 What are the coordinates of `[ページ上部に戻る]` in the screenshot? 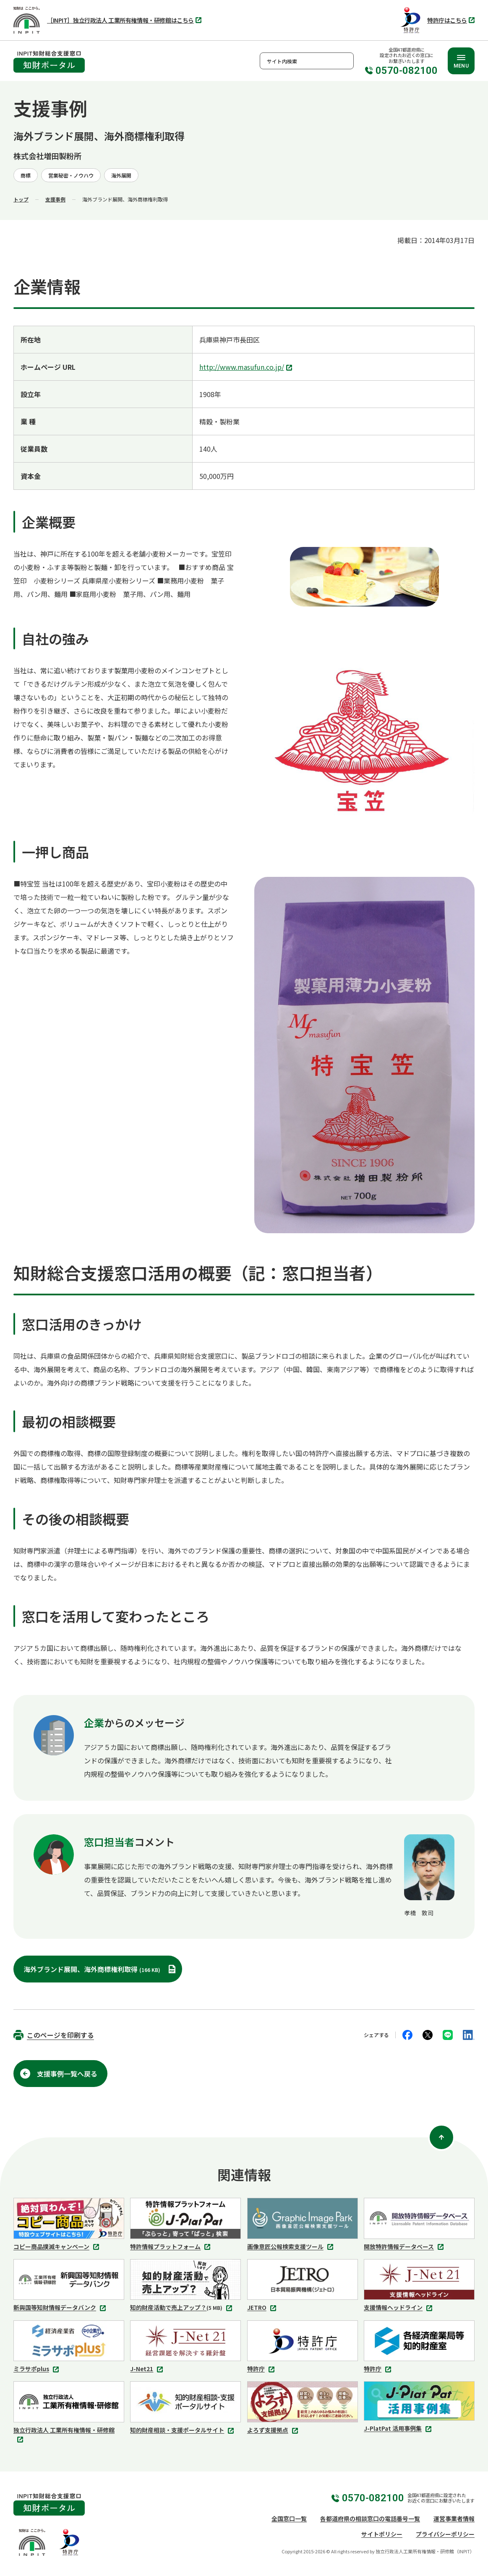 It's located at (441, 2137).